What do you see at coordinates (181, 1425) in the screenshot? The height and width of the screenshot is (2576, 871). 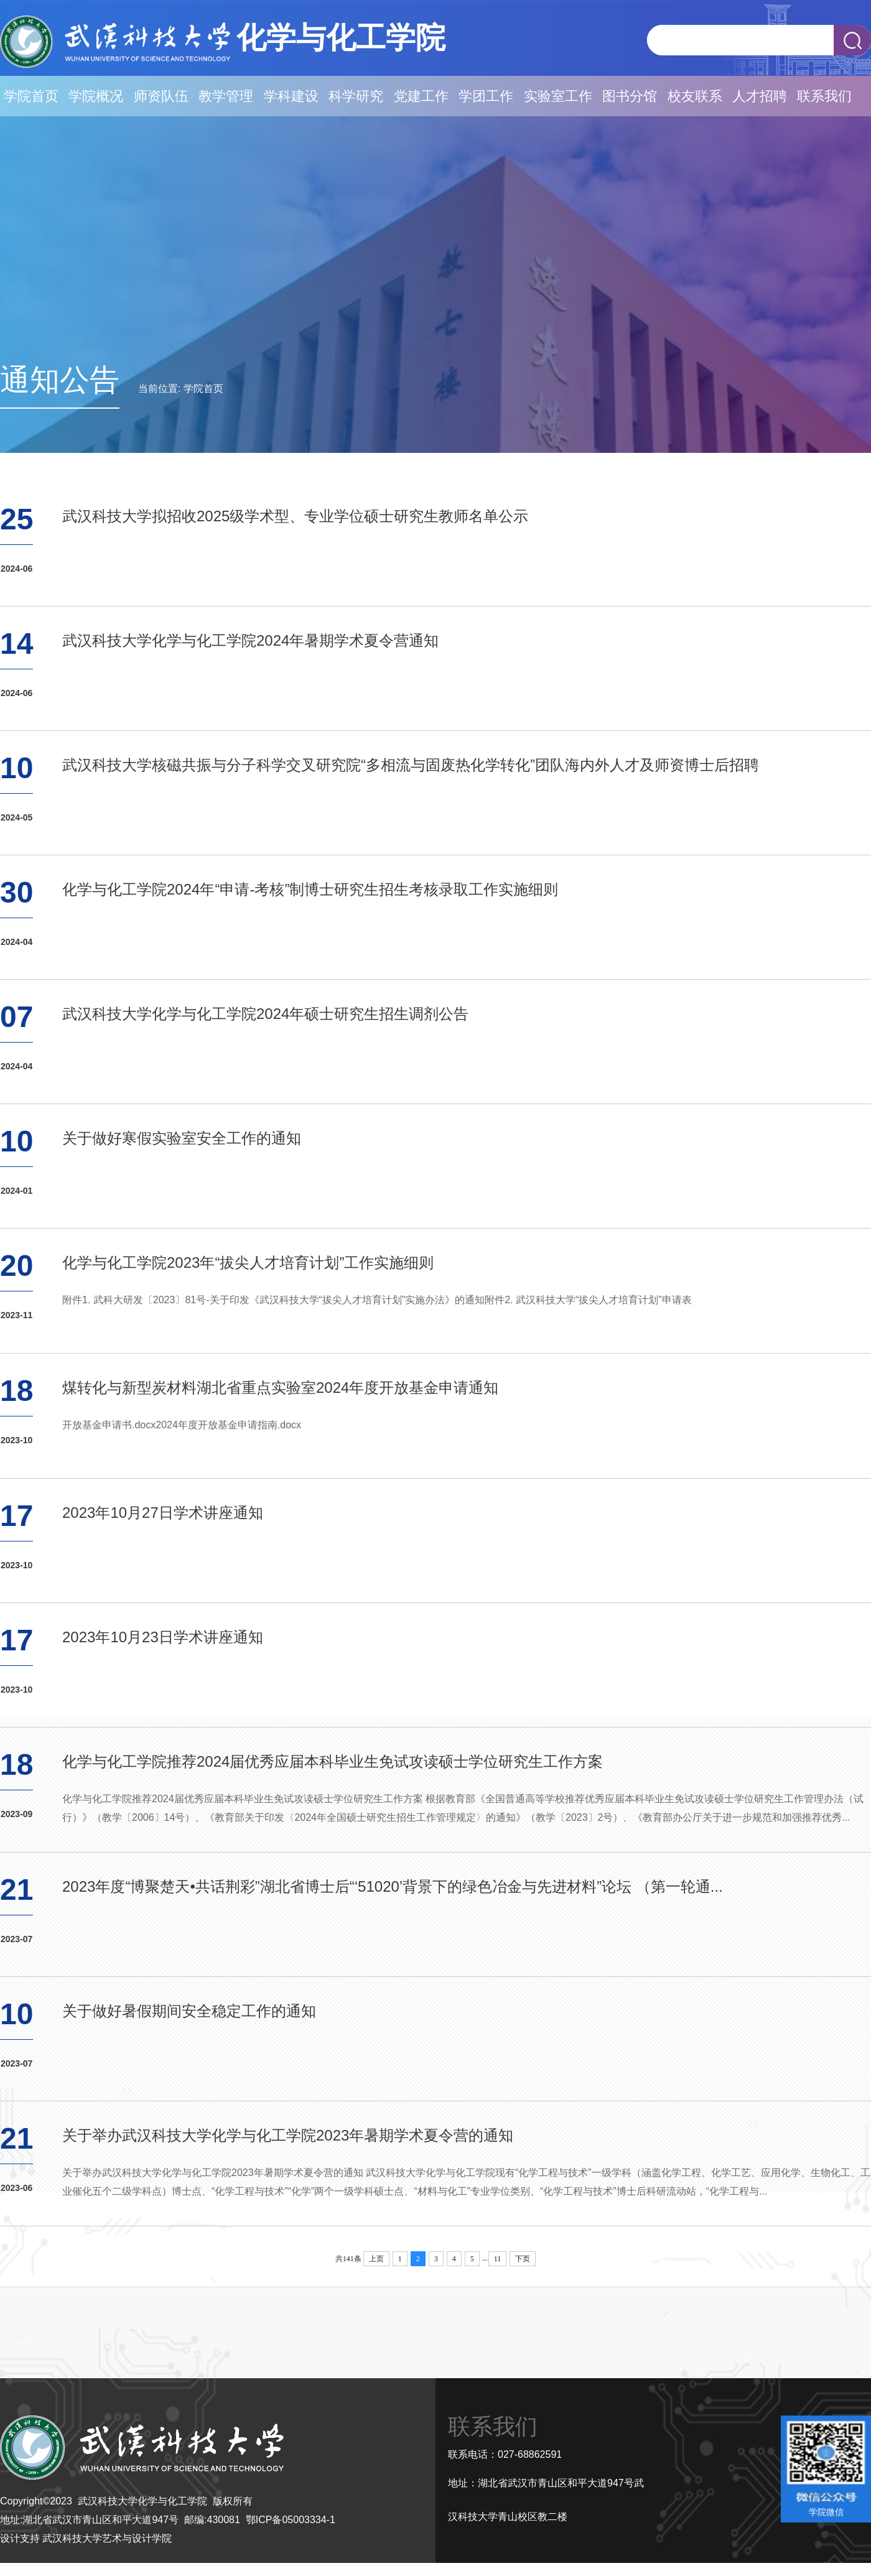 I see `开放基金申请书.docx2024年度开放基金申请指南.docx` at bounding box center [181, 1425].